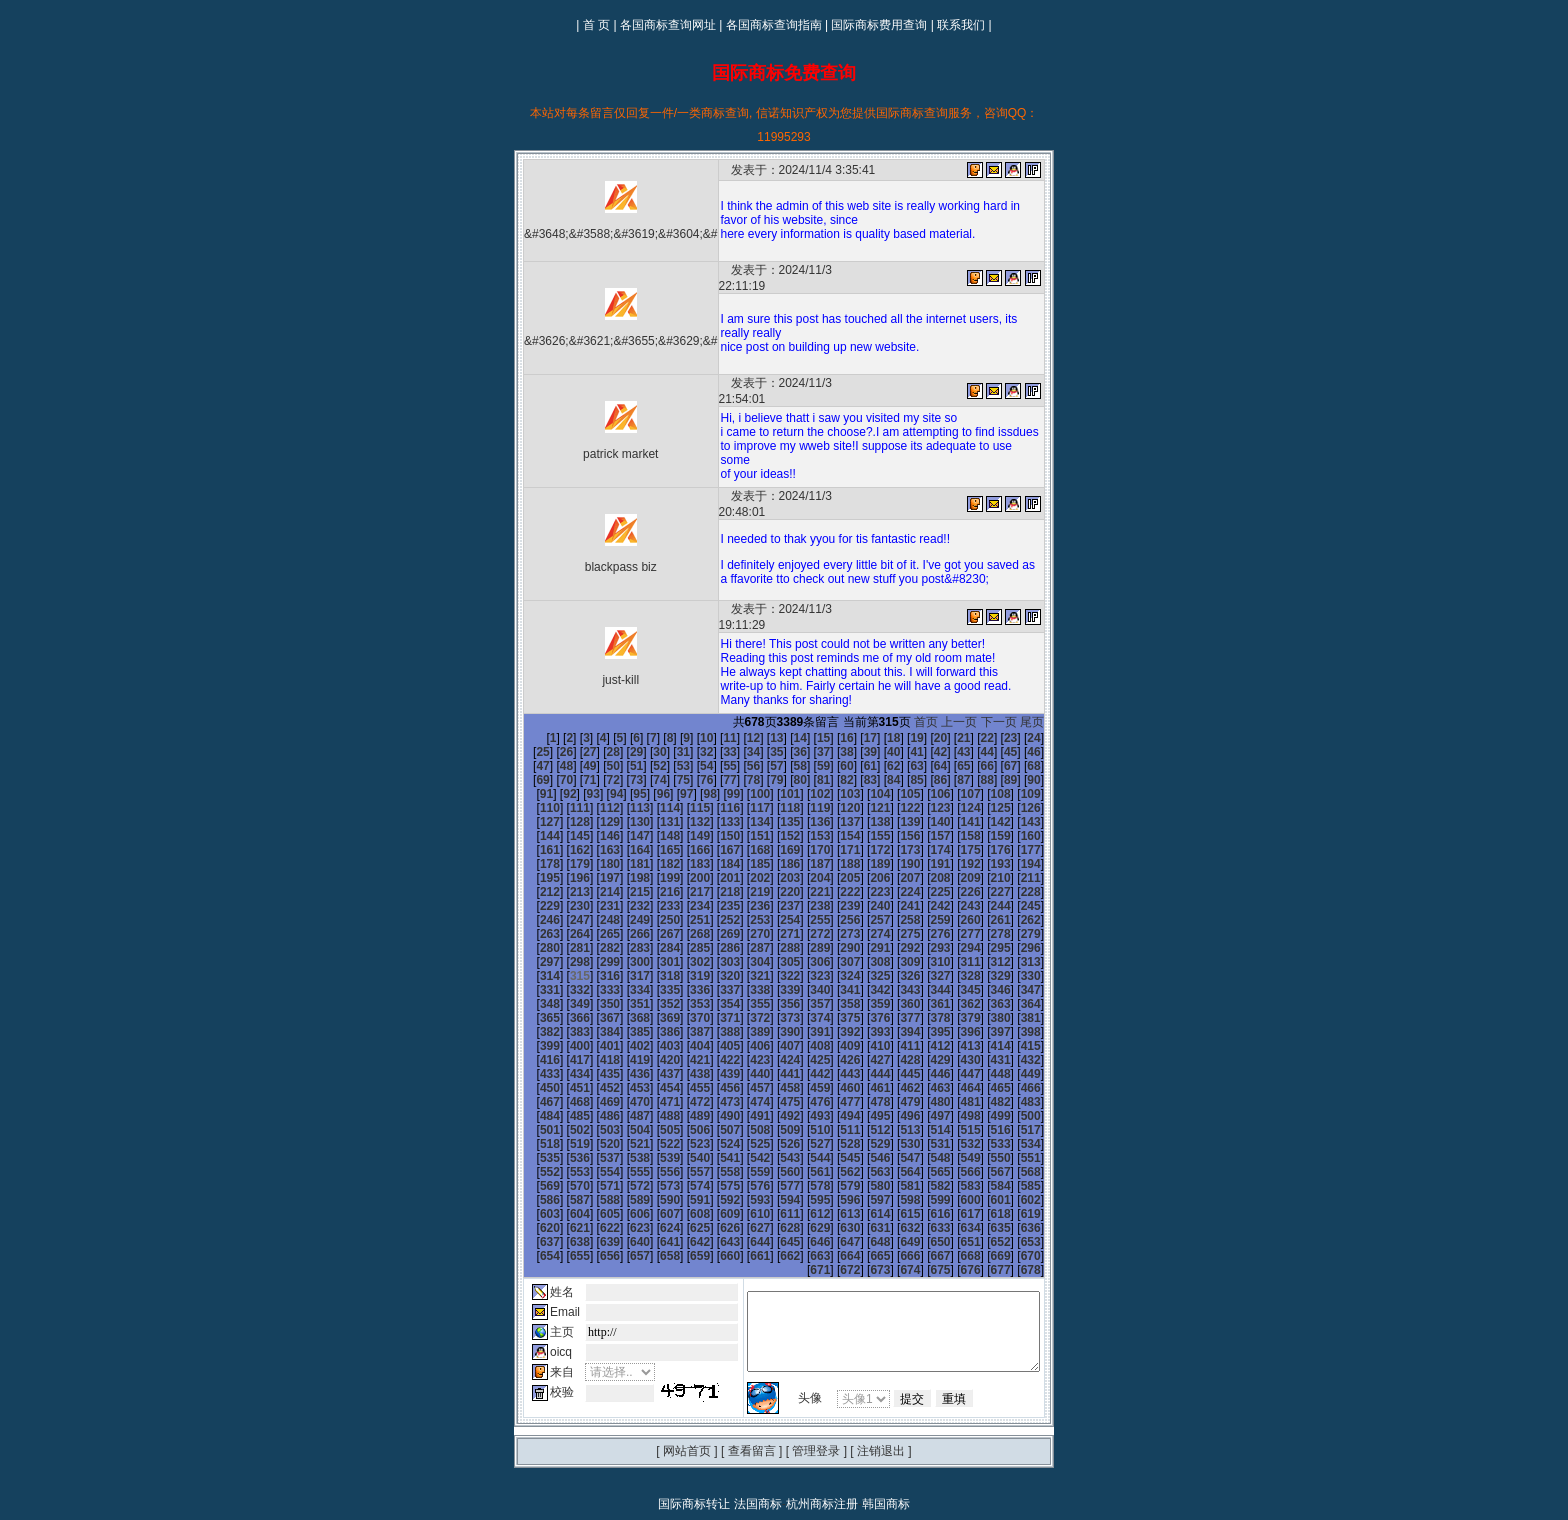 The image size is (1568, 1520). What do you see at coordinates (653, 792) in the screenshot?
I see `155` at bounding box center [653, 792].